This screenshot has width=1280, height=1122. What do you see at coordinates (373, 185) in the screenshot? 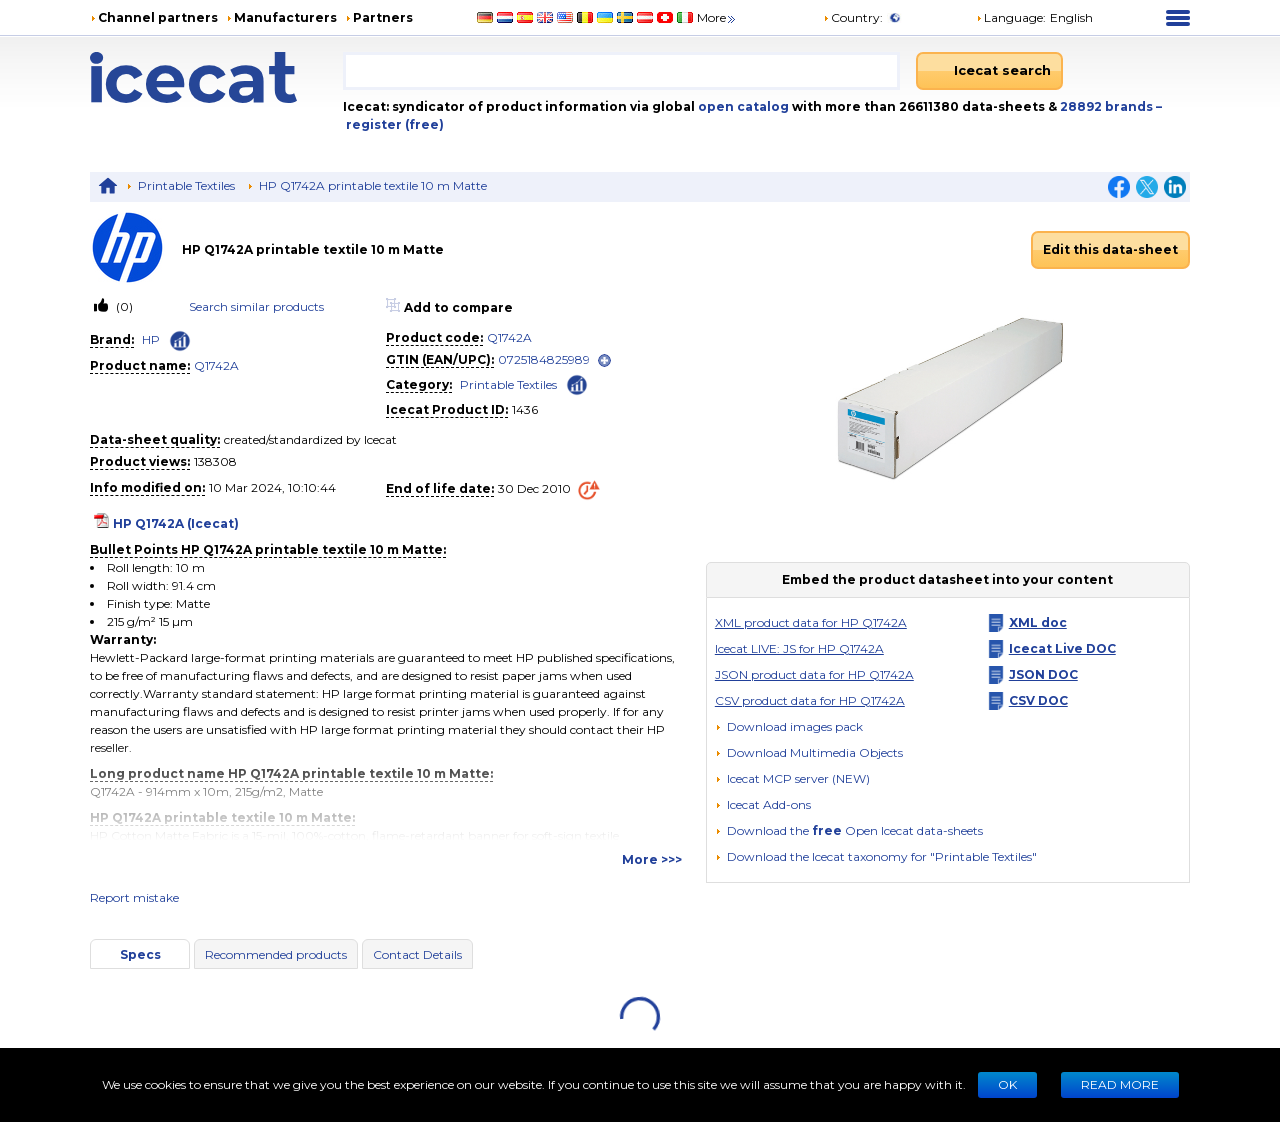
I see `HP Q1742A printable textile 10 m Matte` at bounding box center [373, 185].